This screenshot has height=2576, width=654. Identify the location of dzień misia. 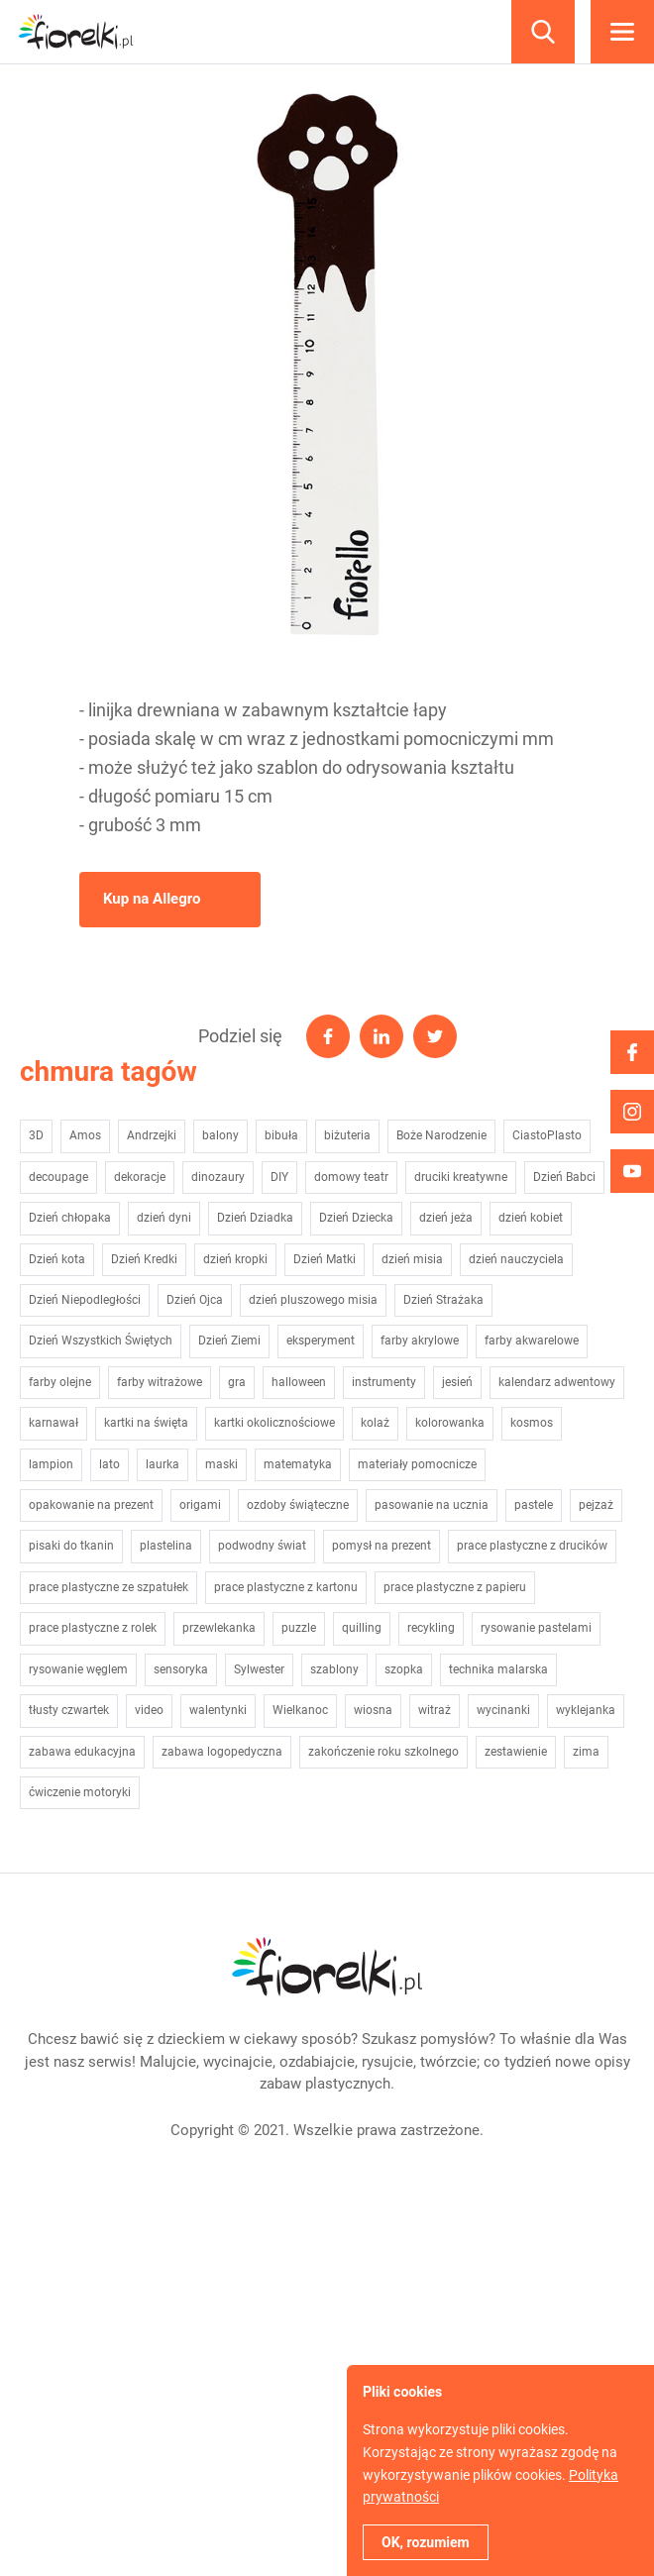
(412, 1259).